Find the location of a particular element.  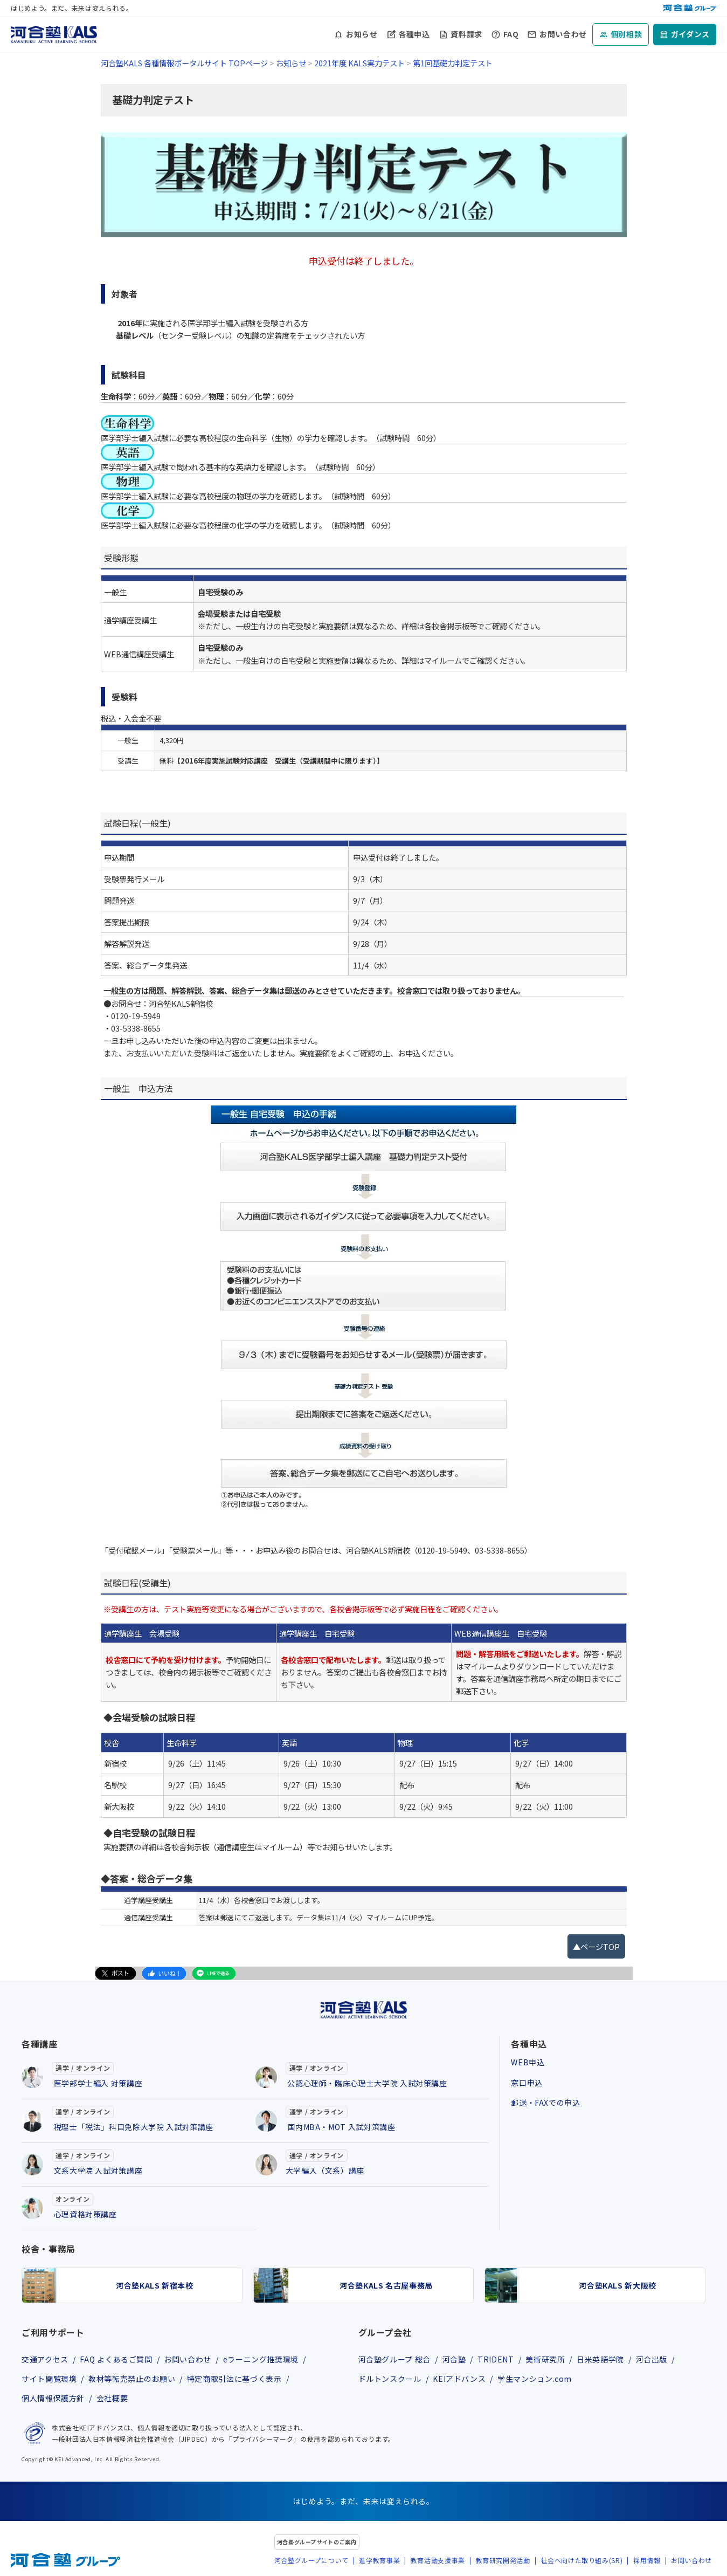

河合塾 is located at coordinates (454, 2359).